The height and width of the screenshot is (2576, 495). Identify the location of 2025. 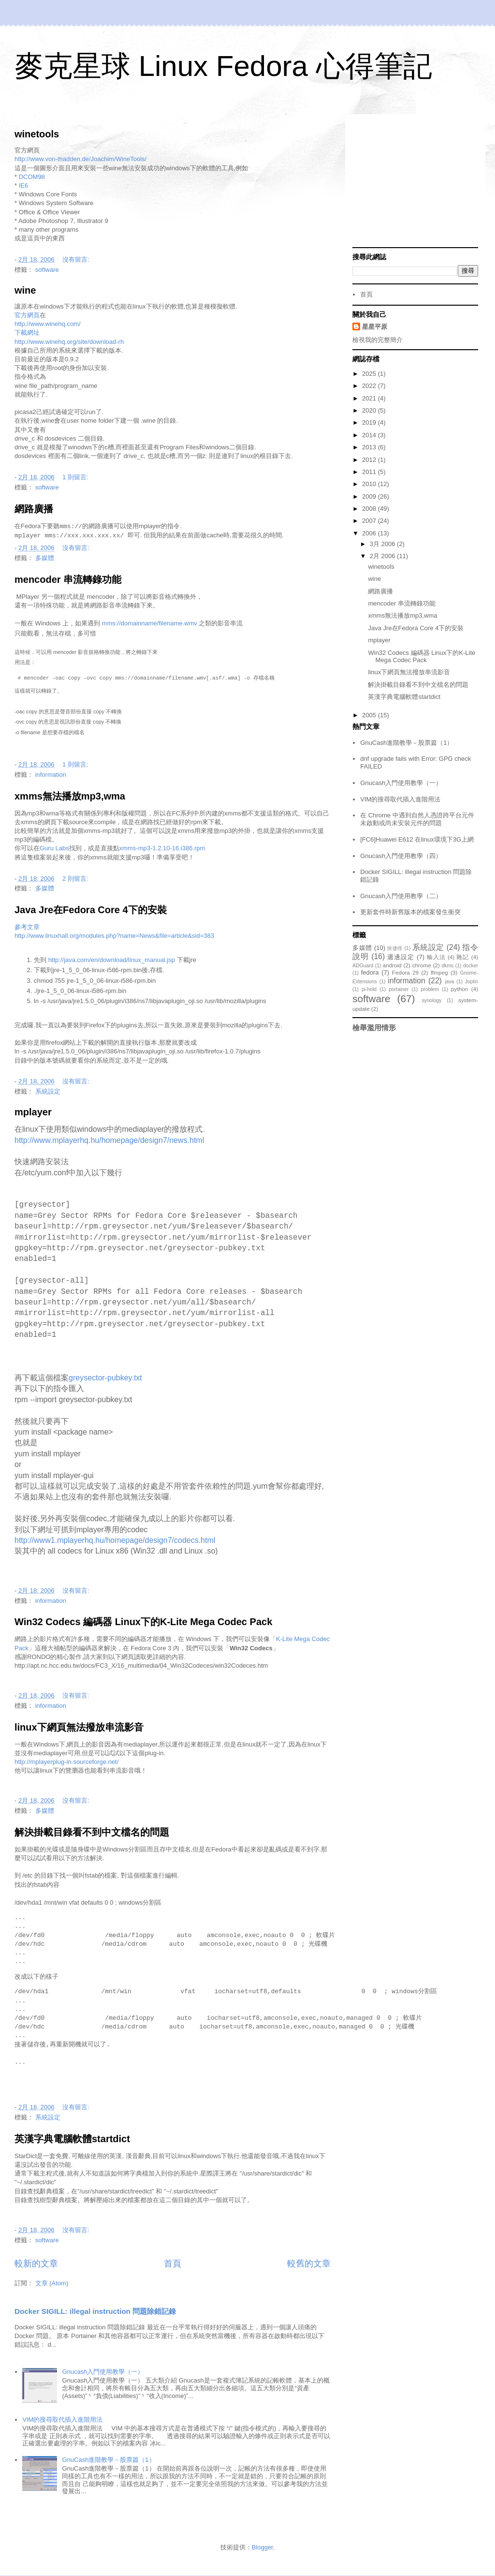
(370, 373).